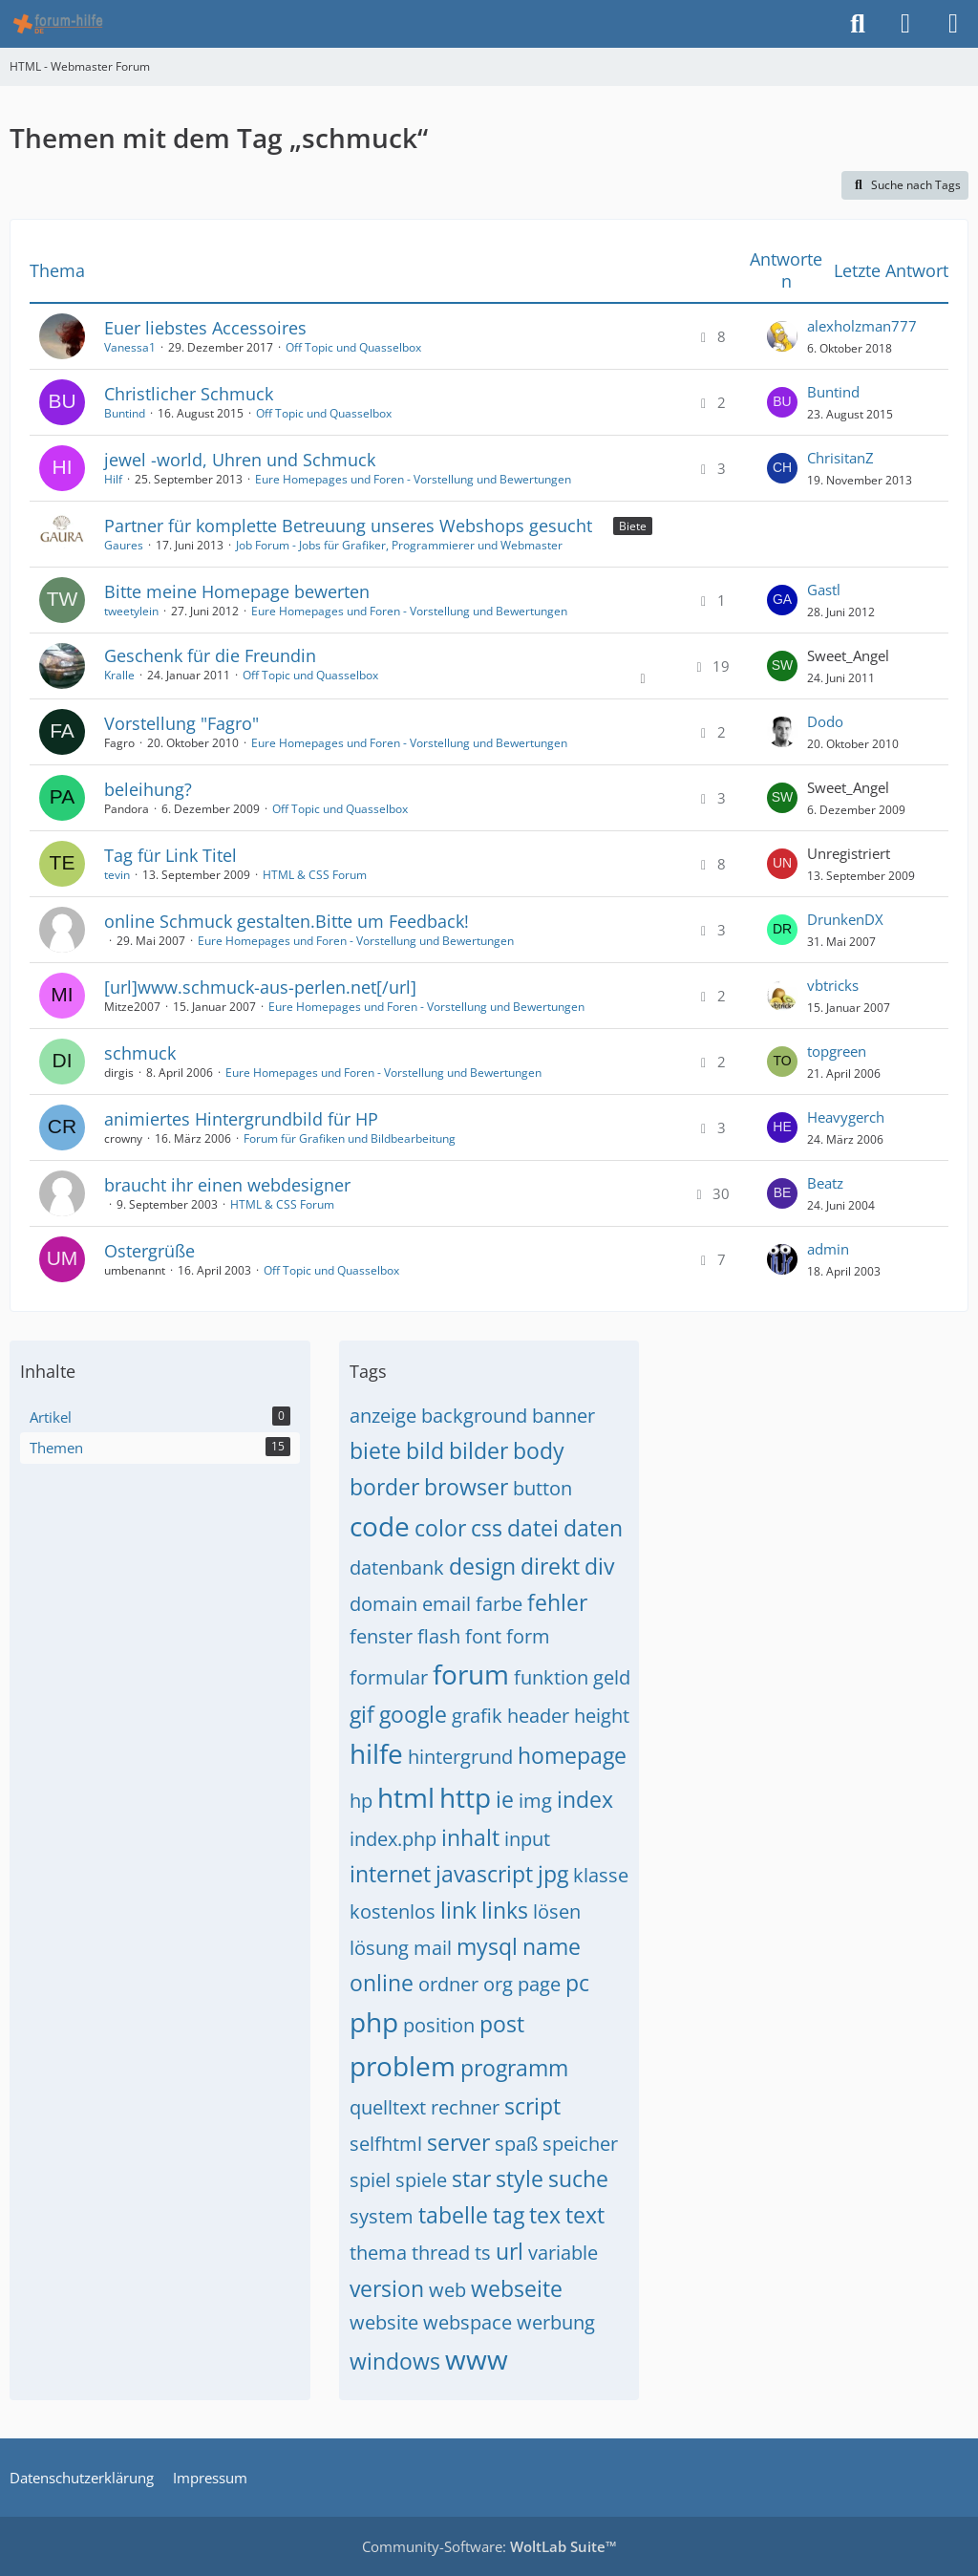 The height and width of the screenshot is (2576, 978). Describe the element at coordinates (593, 1528) in the screenshot. I see `daten` at that location.